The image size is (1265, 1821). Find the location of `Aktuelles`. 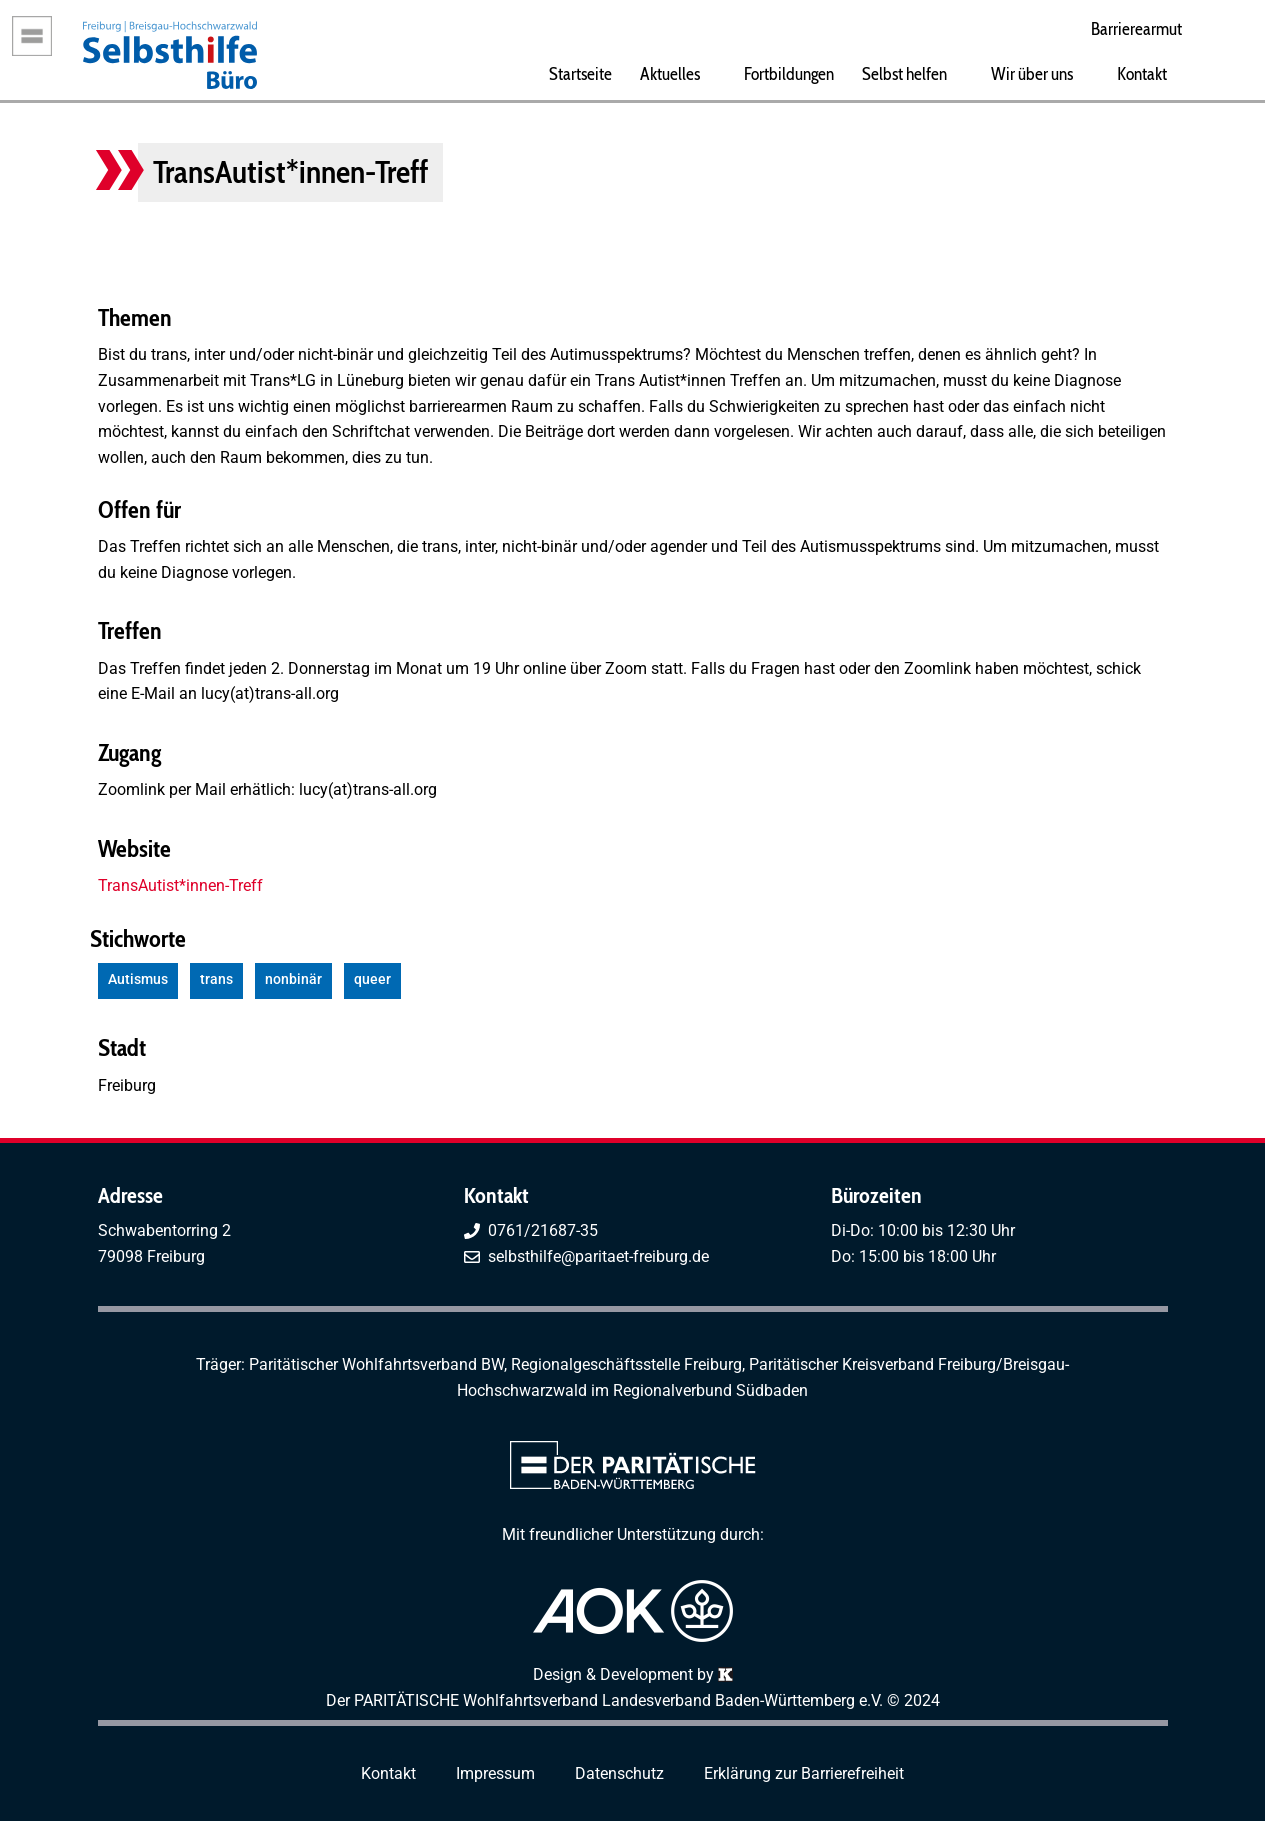

Aktuelles is located at coordinates (670, 73).